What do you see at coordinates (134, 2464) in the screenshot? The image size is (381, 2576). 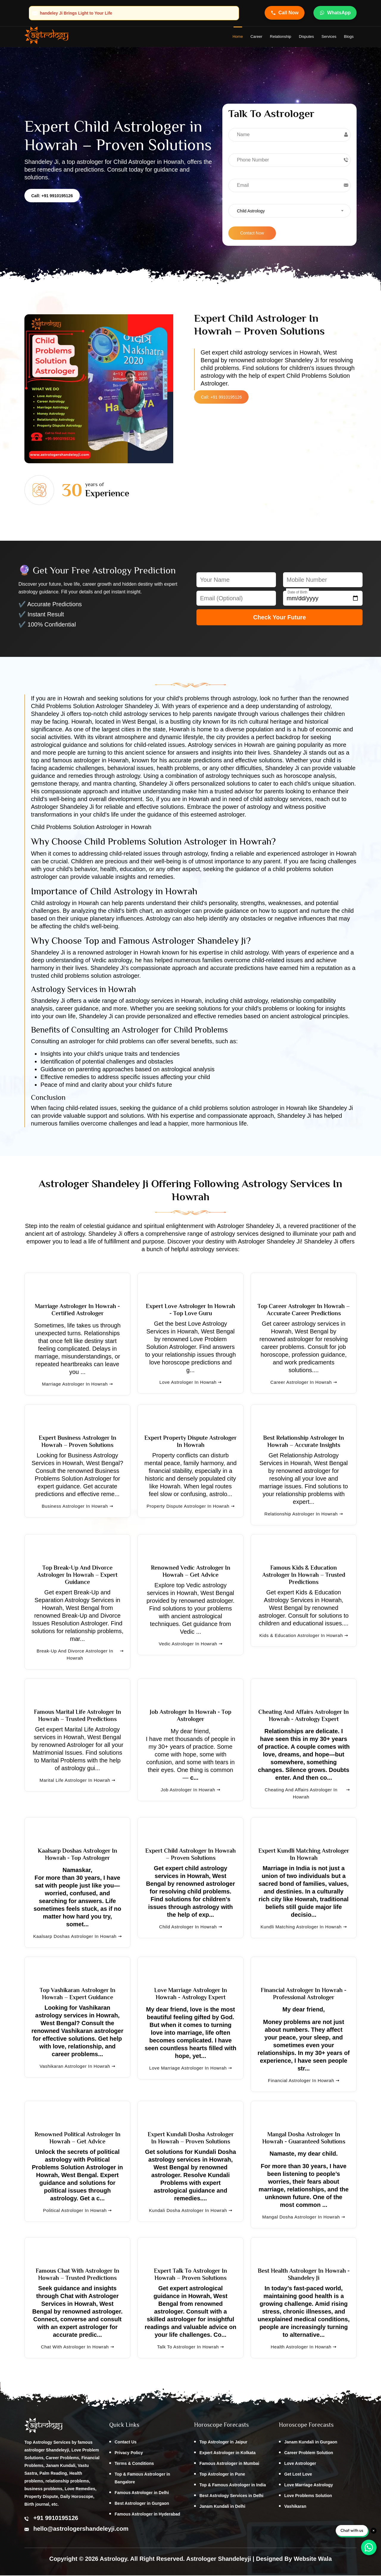 I see `Terms & Conditions` at bounding box center [134, 2464].